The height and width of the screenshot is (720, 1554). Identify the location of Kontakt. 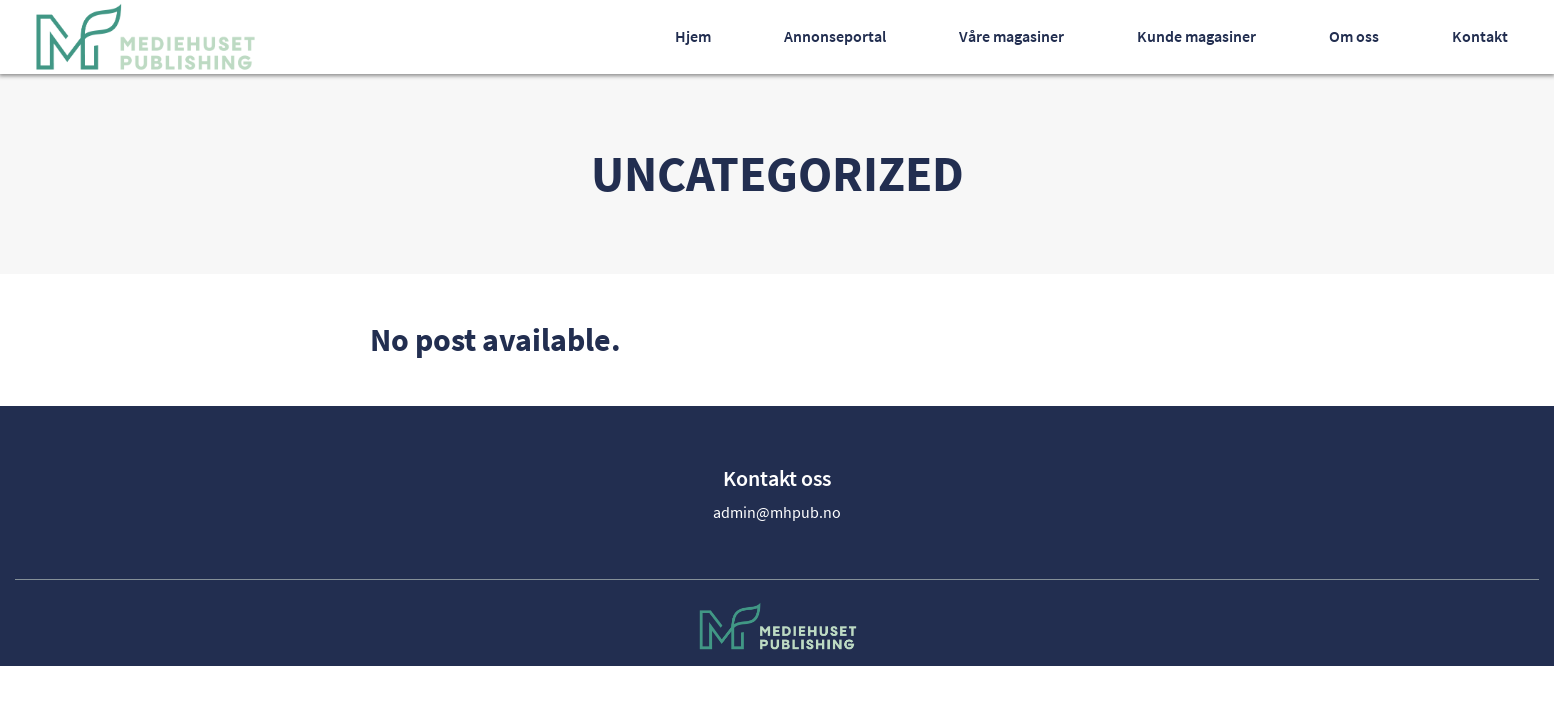
(1480, 36).